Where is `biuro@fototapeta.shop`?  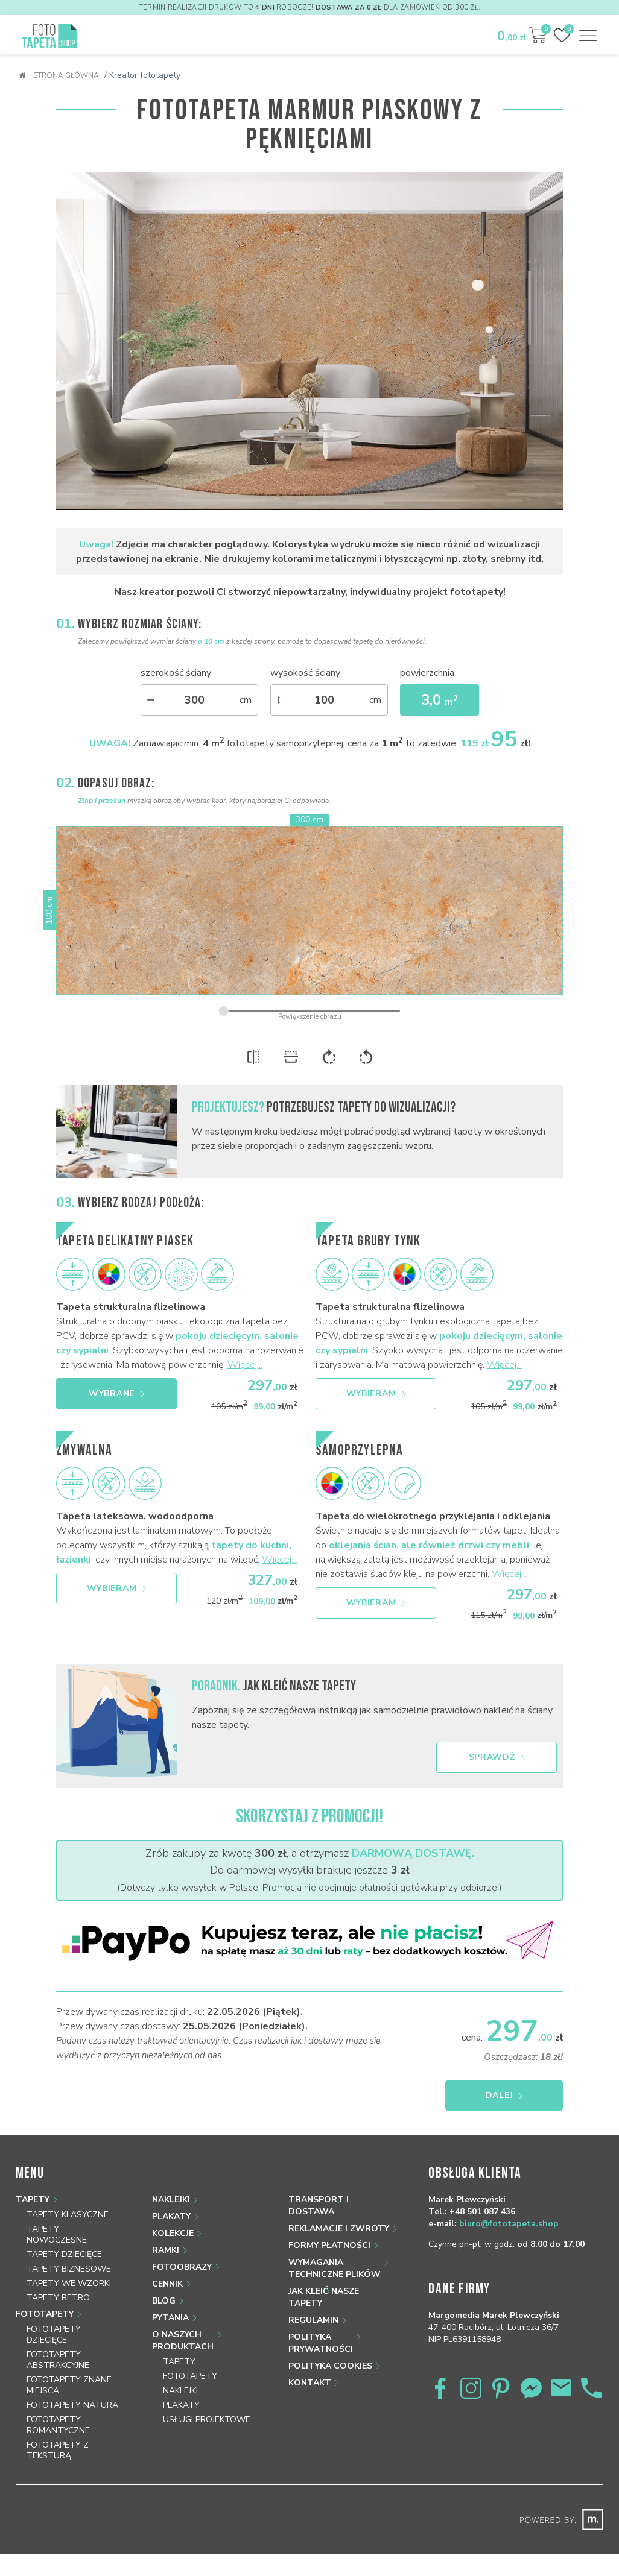
biuro@fototapeta.shop is located at coordinates (509, 2223).